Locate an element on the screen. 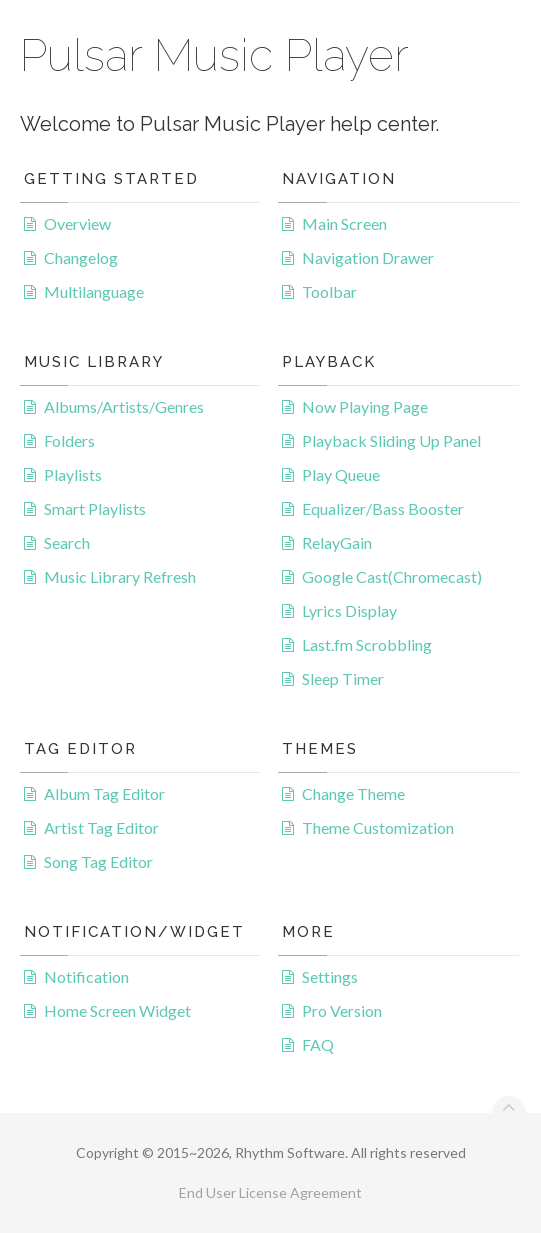 The height and width of the screenshot is (1233, 541). FAQ is located at coordinates (318, 1044).